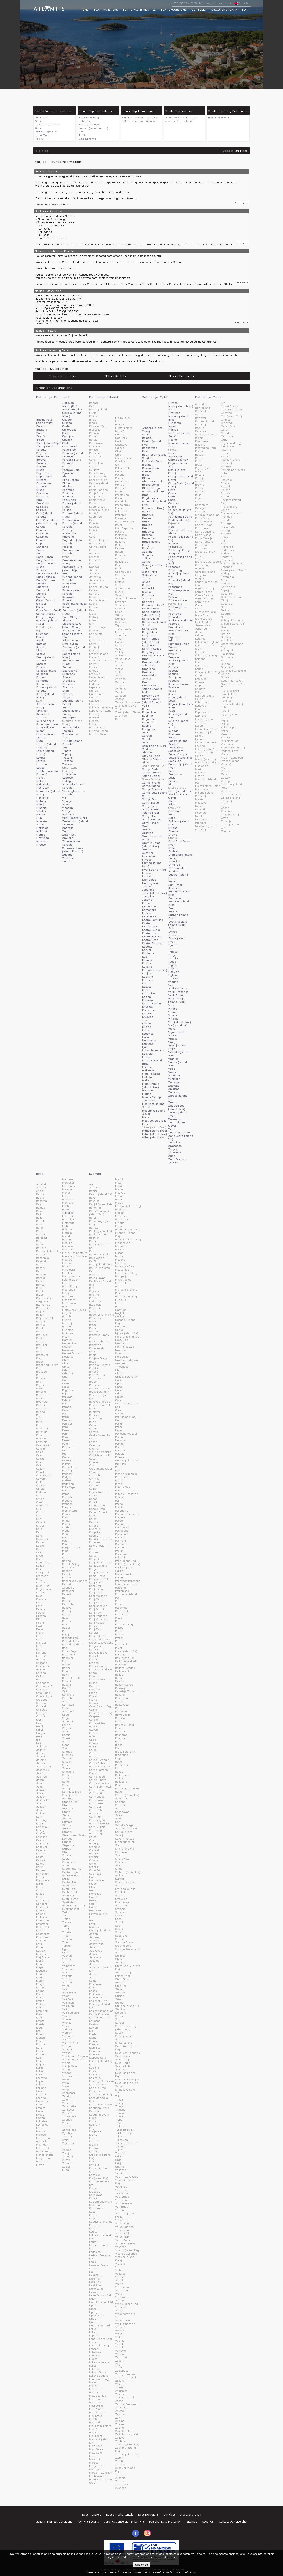 Image resolution: width=283 pixels, height=2576 pixels. What do you see at coordinates (173, 978) in the screenshot?
I see `Umcani` at bounding box center [173, 978].